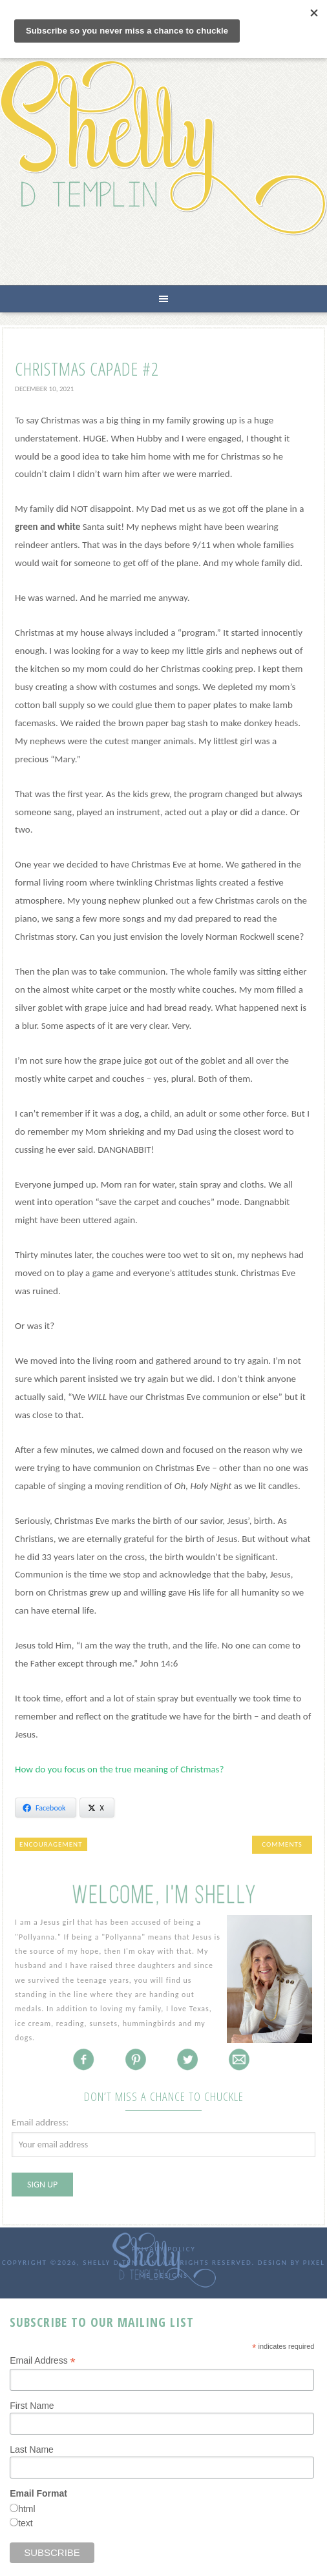  I want to click on html, so click(26, 2509).